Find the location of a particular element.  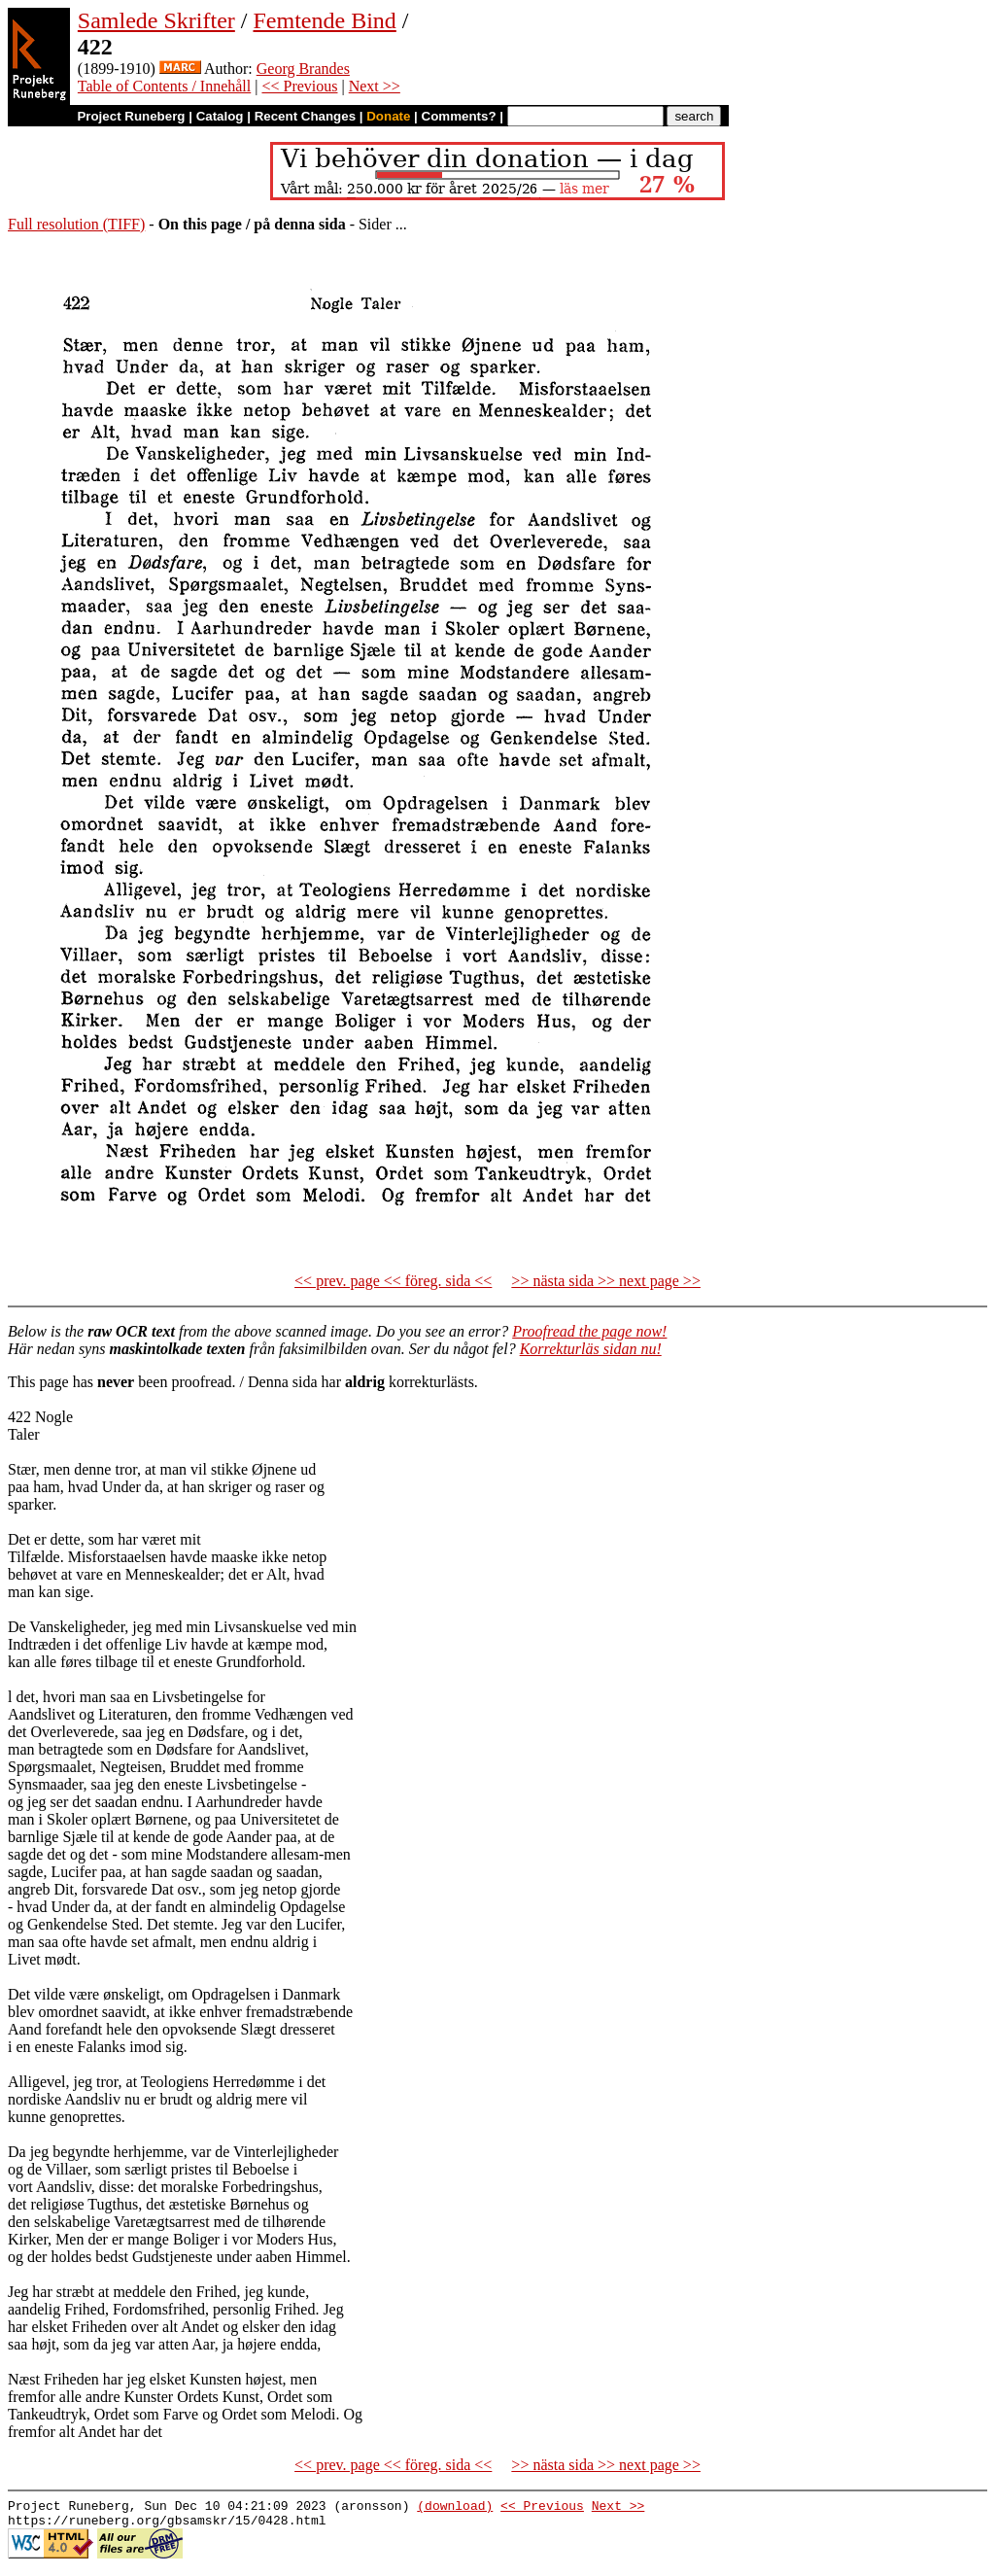

Full resolution (TIFF) is located at coordinates (76, 224).